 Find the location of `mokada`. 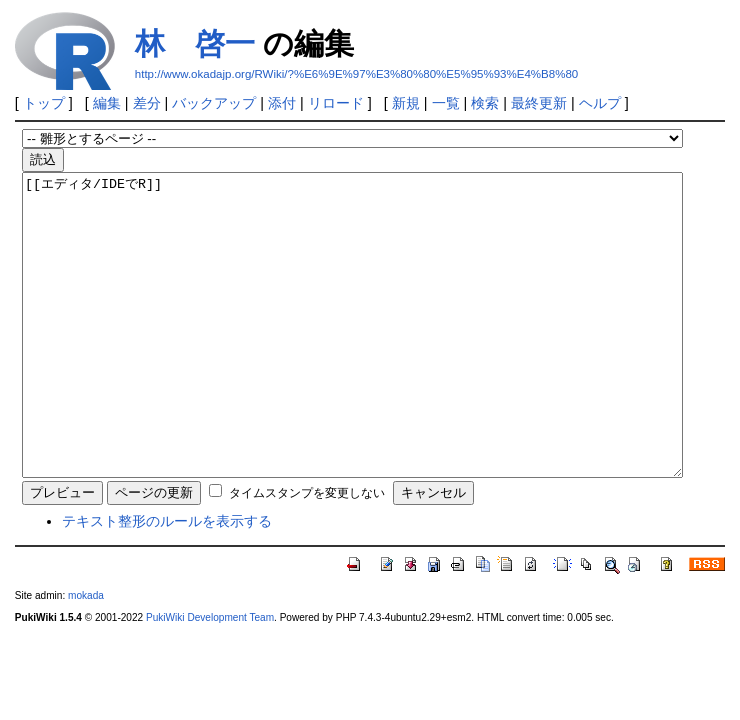

mokada is located at coordinates (86, 655).